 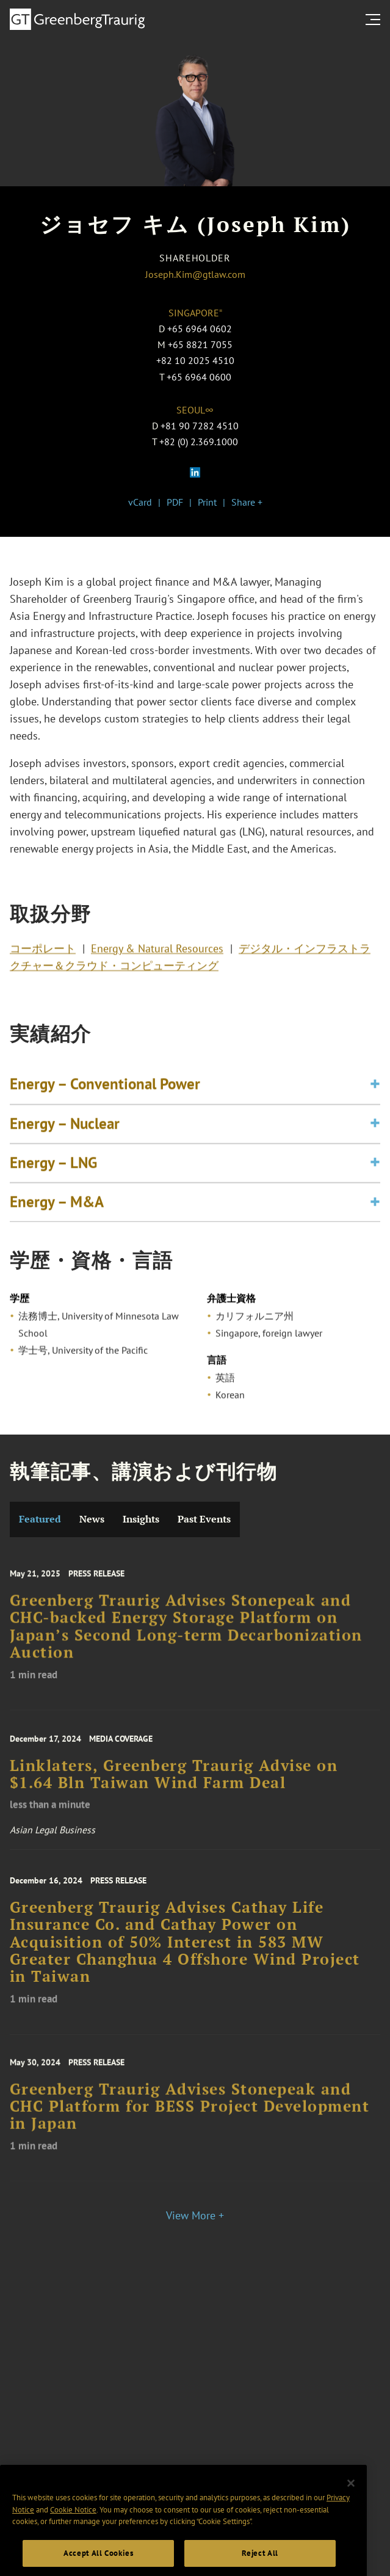 What do you see at coordinates (199, 328) in the screenshot?
I see `+65 6964 0602` at bounding box center [199, 328].